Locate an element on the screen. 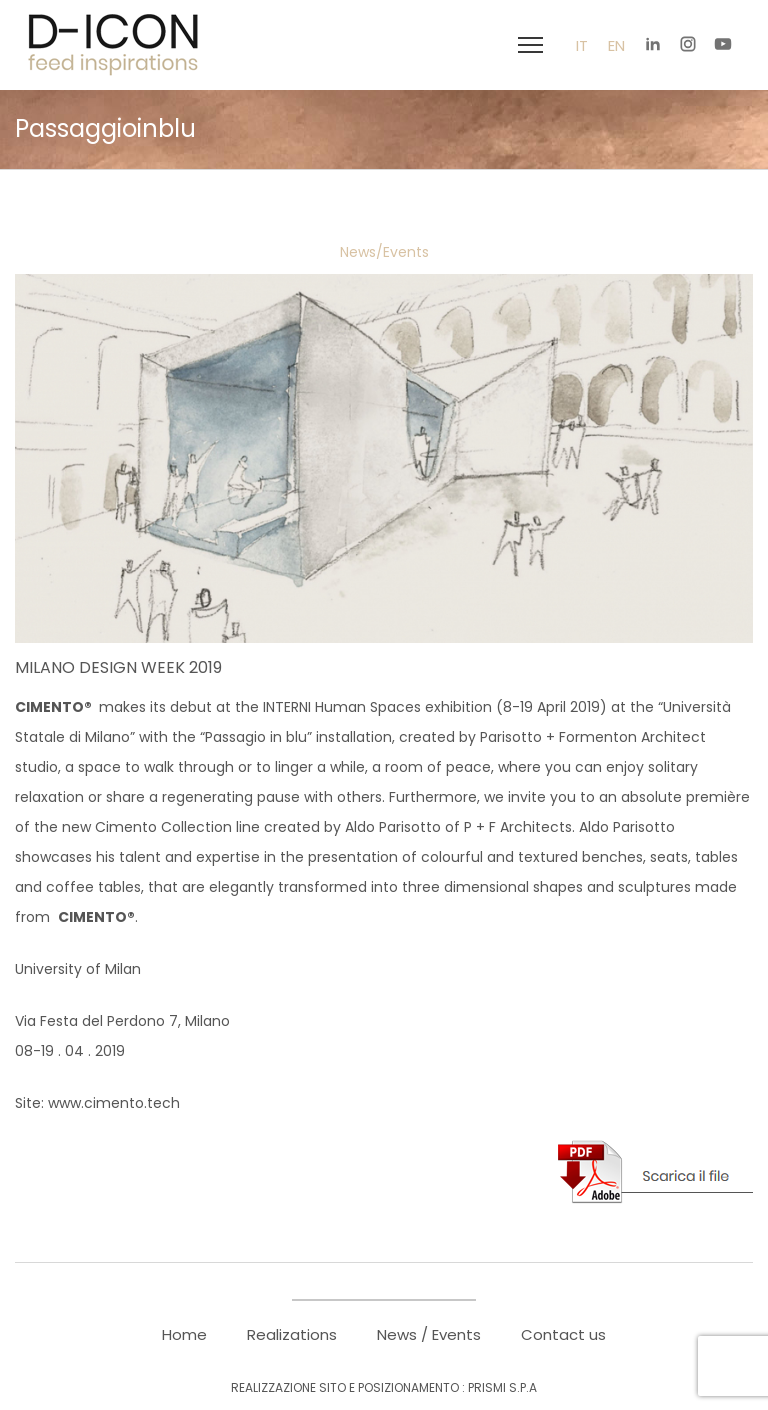 The width and height of the screenshot is (768, 1410). Realizations is located at coordinates (292, 1334).